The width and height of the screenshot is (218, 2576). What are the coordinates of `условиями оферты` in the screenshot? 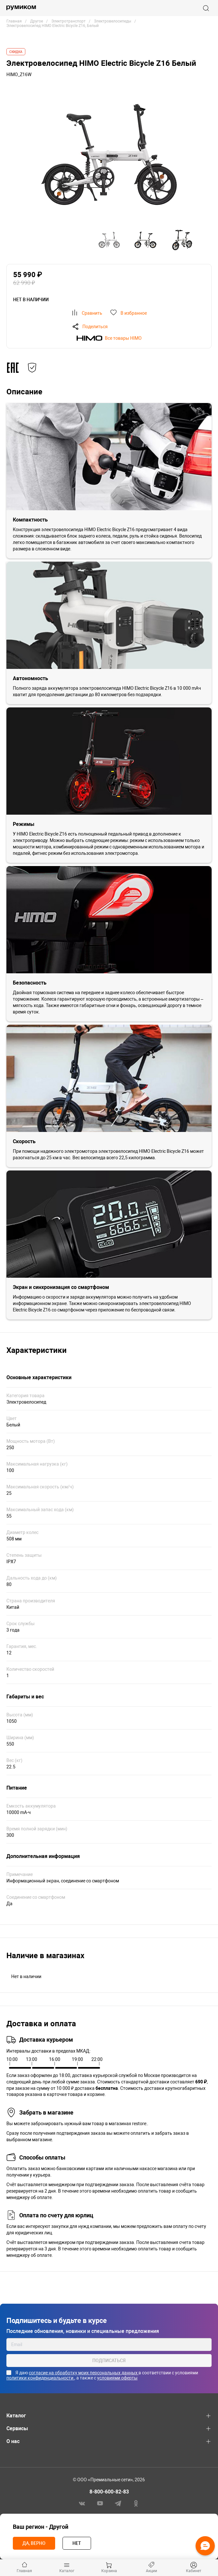 It's located at (117, 2377).